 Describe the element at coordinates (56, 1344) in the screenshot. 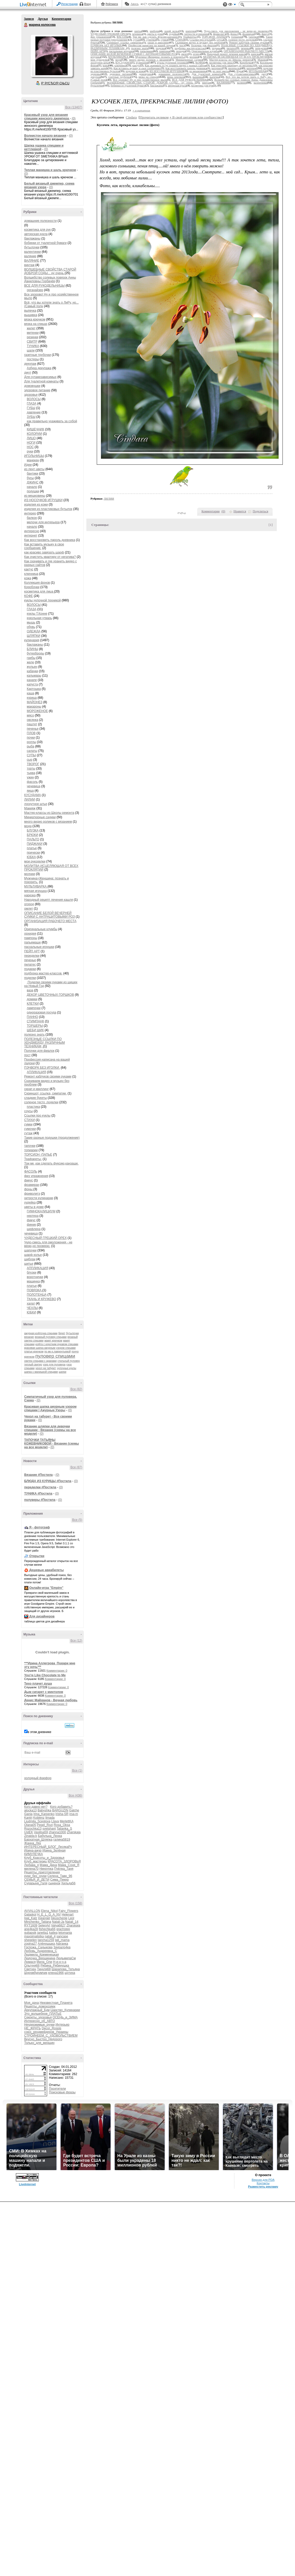

I see `кофта с коротким рукавом спицами` at that location.